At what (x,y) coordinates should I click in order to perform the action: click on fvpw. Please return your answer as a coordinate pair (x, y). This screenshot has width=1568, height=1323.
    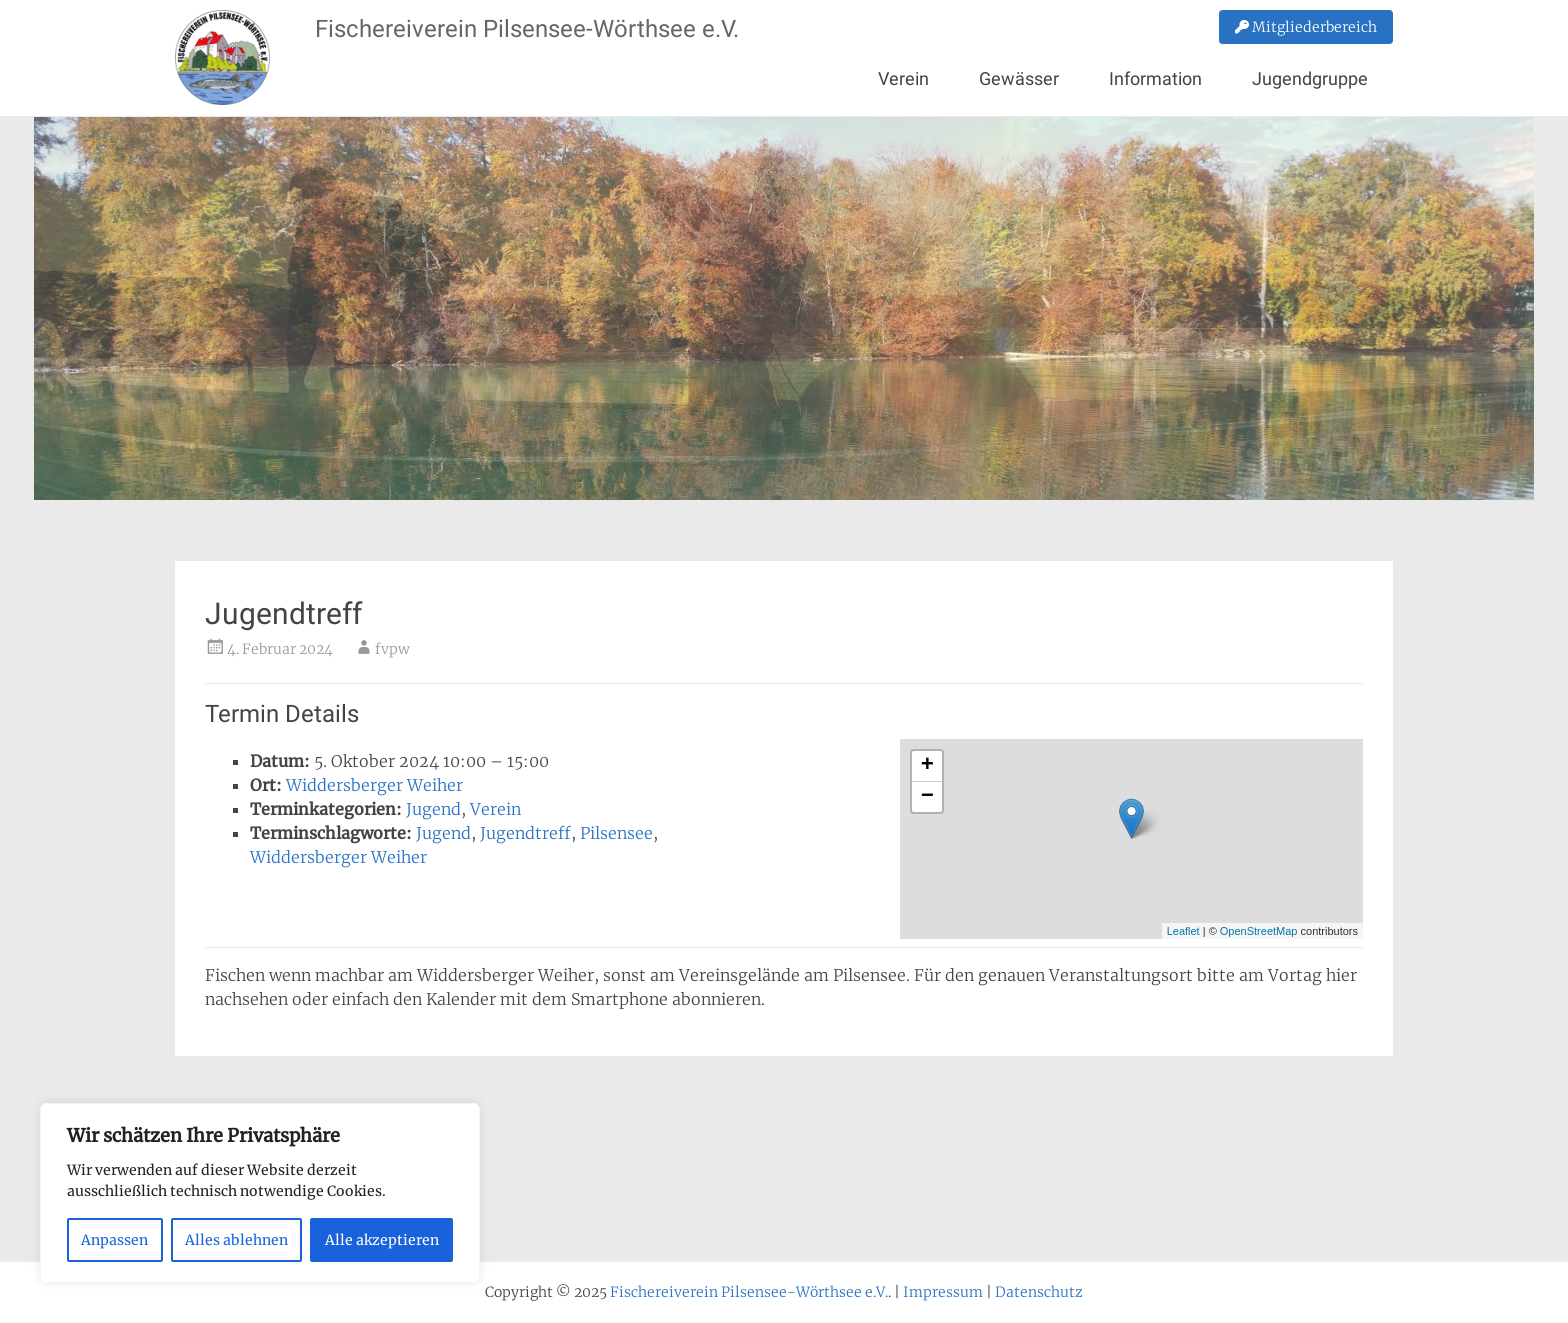
    Looking at the image, I should click on (392, 649).